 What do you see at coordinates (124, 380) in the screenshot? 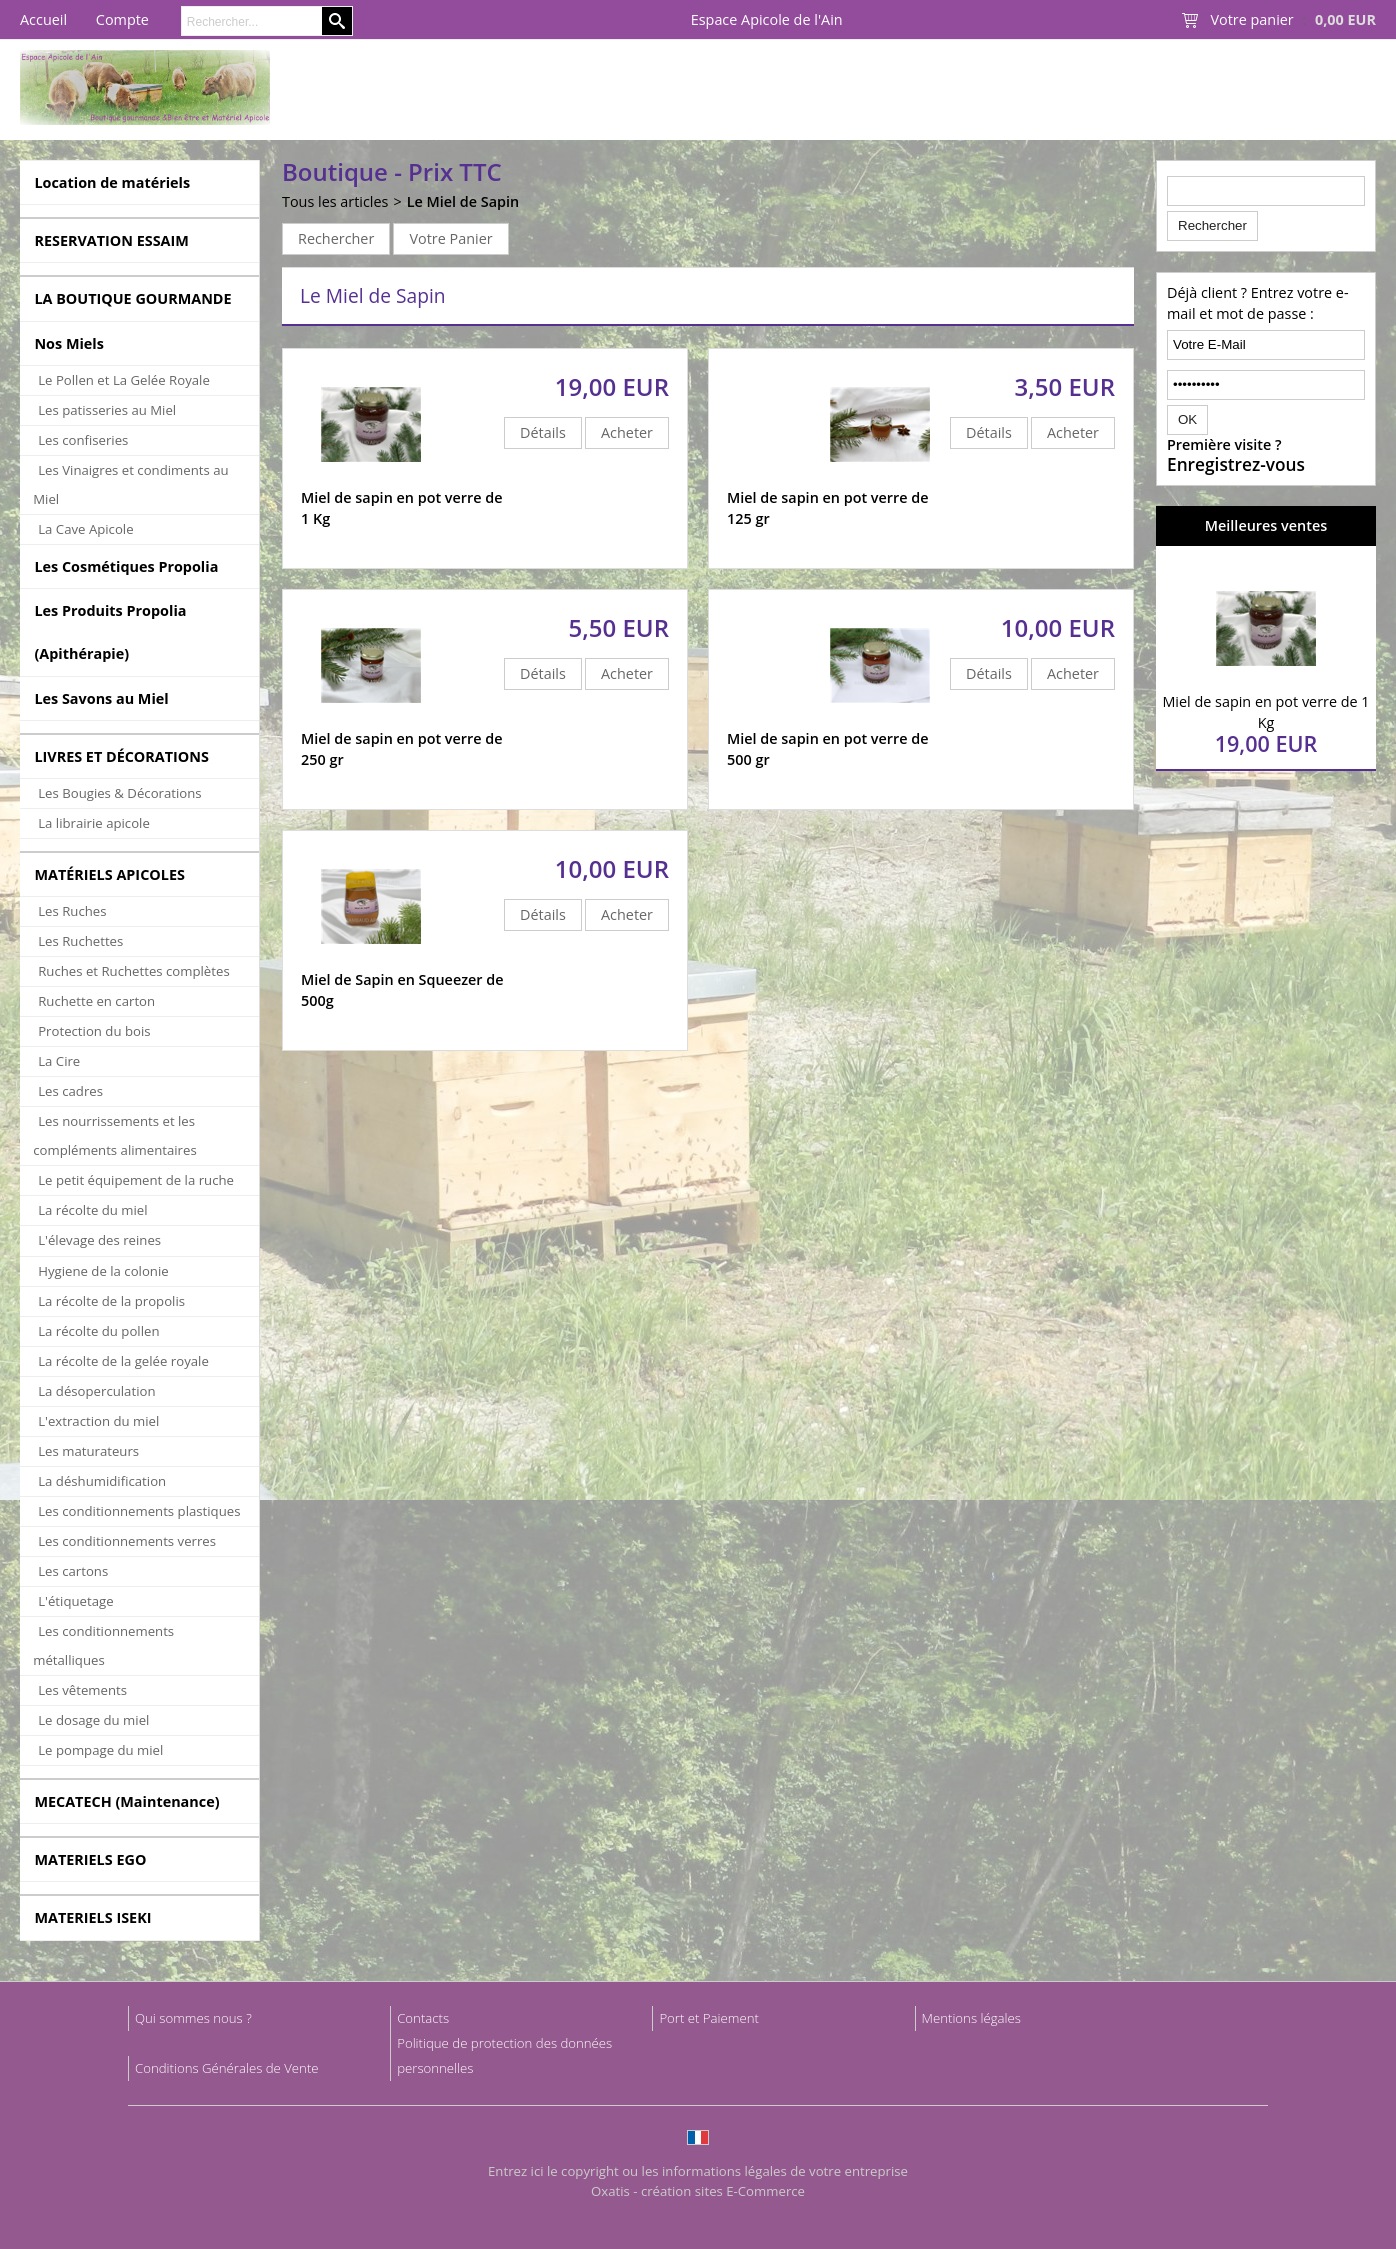
I see `Le Pollen et La Gelée Royale` at bounding box center [124, 380].